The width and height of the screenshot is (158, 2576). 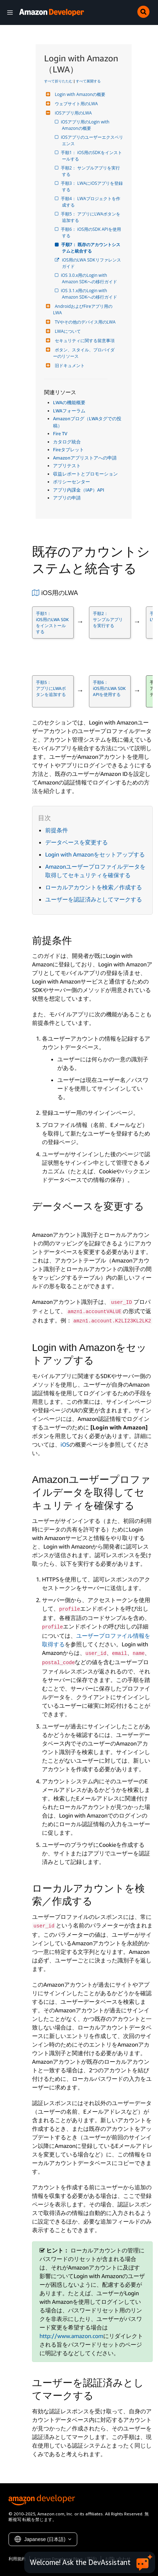 What do you see at coordinates (92, 140) in the screenshot?
I see `iOSアプリのユーザーエクスペリエンス` at bounding box center [92, 140].